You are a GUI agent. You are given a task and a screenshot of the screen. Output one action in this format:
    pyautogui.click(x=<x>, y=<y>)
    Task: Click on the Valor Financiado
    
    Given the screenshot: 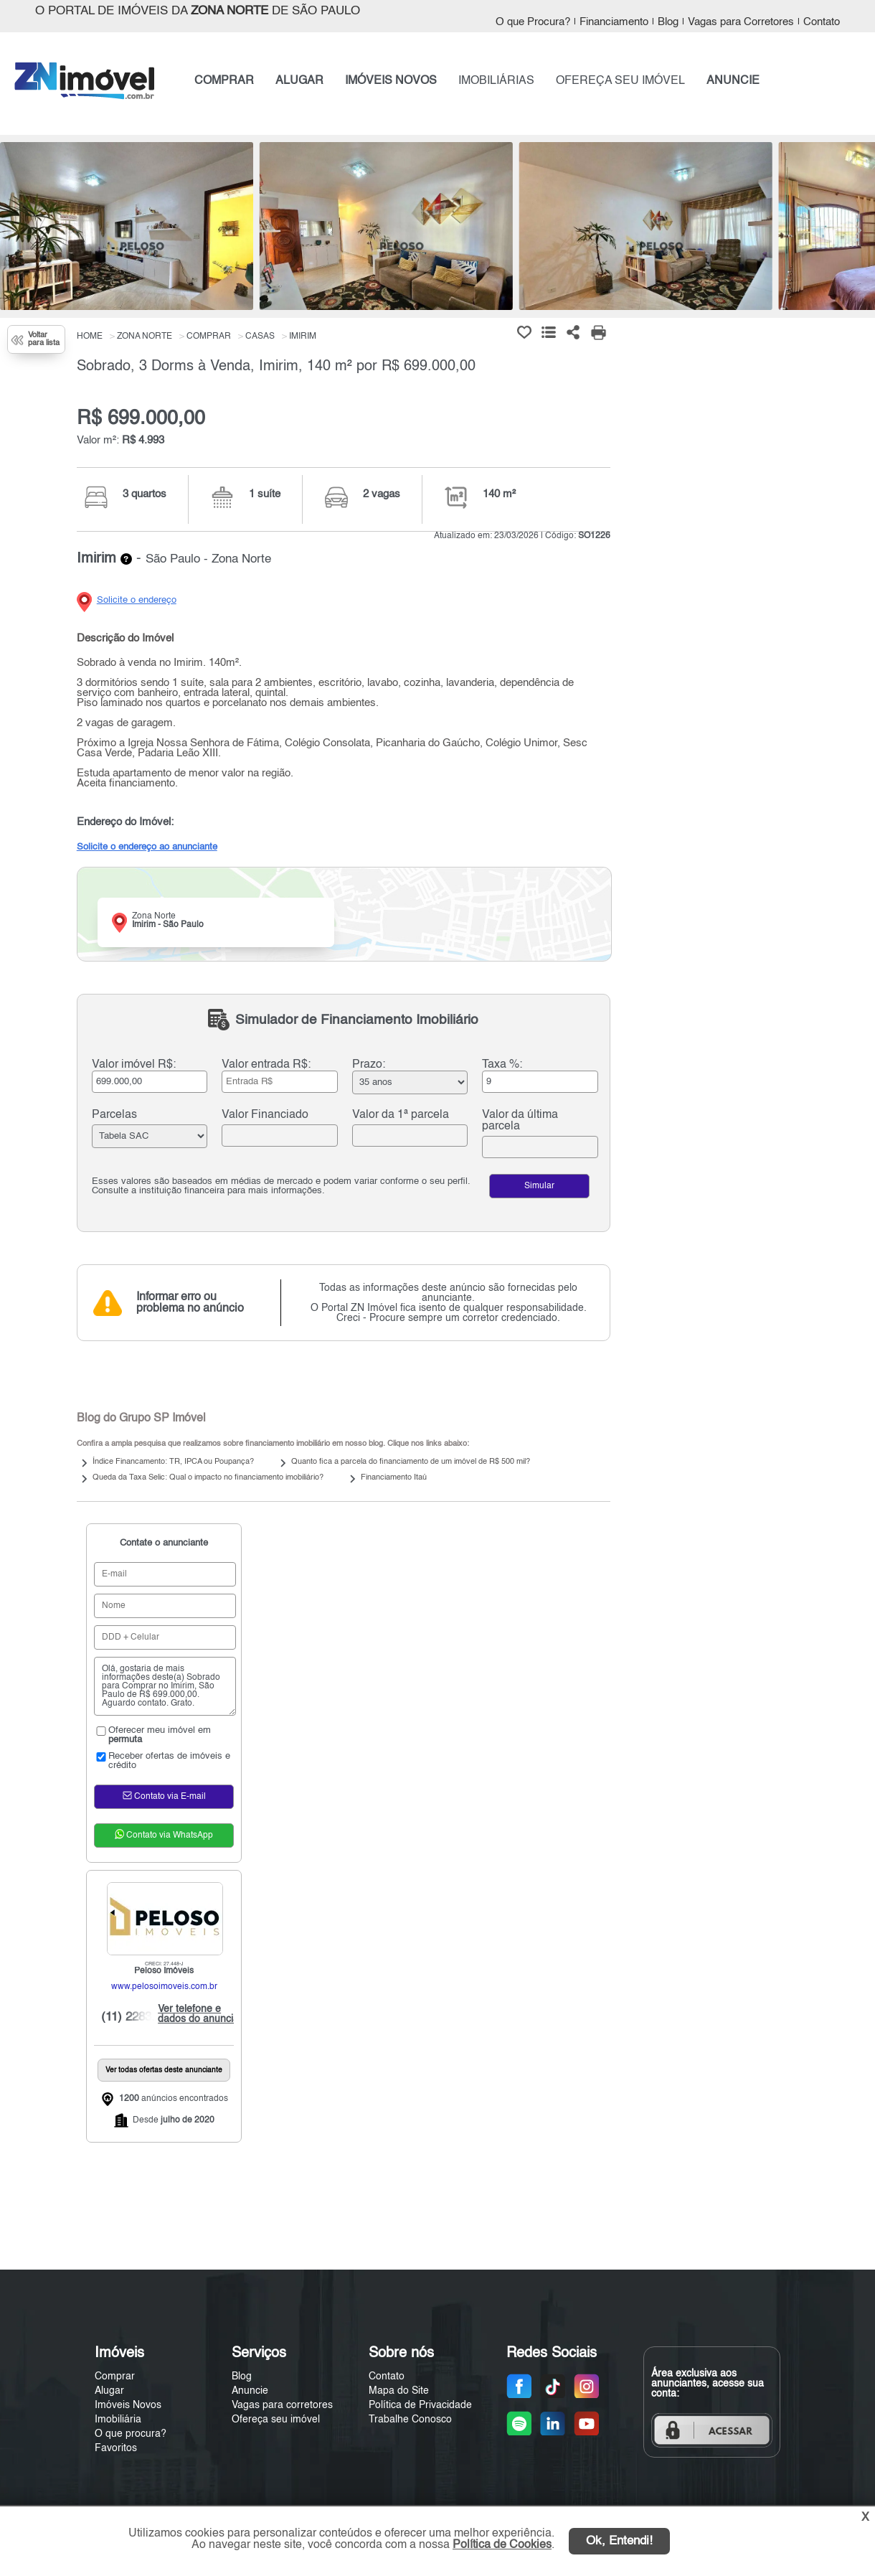 What is the action you would take?
    pyautogui.click(x=265, y=1115)
    